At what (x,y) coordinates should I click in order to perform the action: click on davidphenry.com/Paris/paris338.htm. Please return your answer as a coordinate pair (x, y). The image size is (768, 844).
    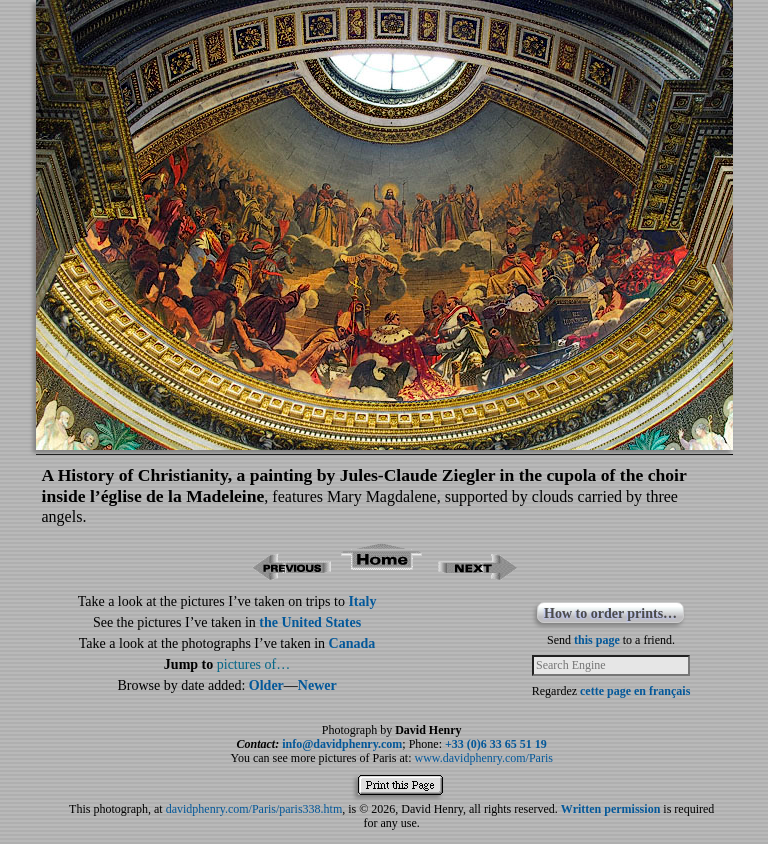
    Looking at the image, I should click on (254, 809).